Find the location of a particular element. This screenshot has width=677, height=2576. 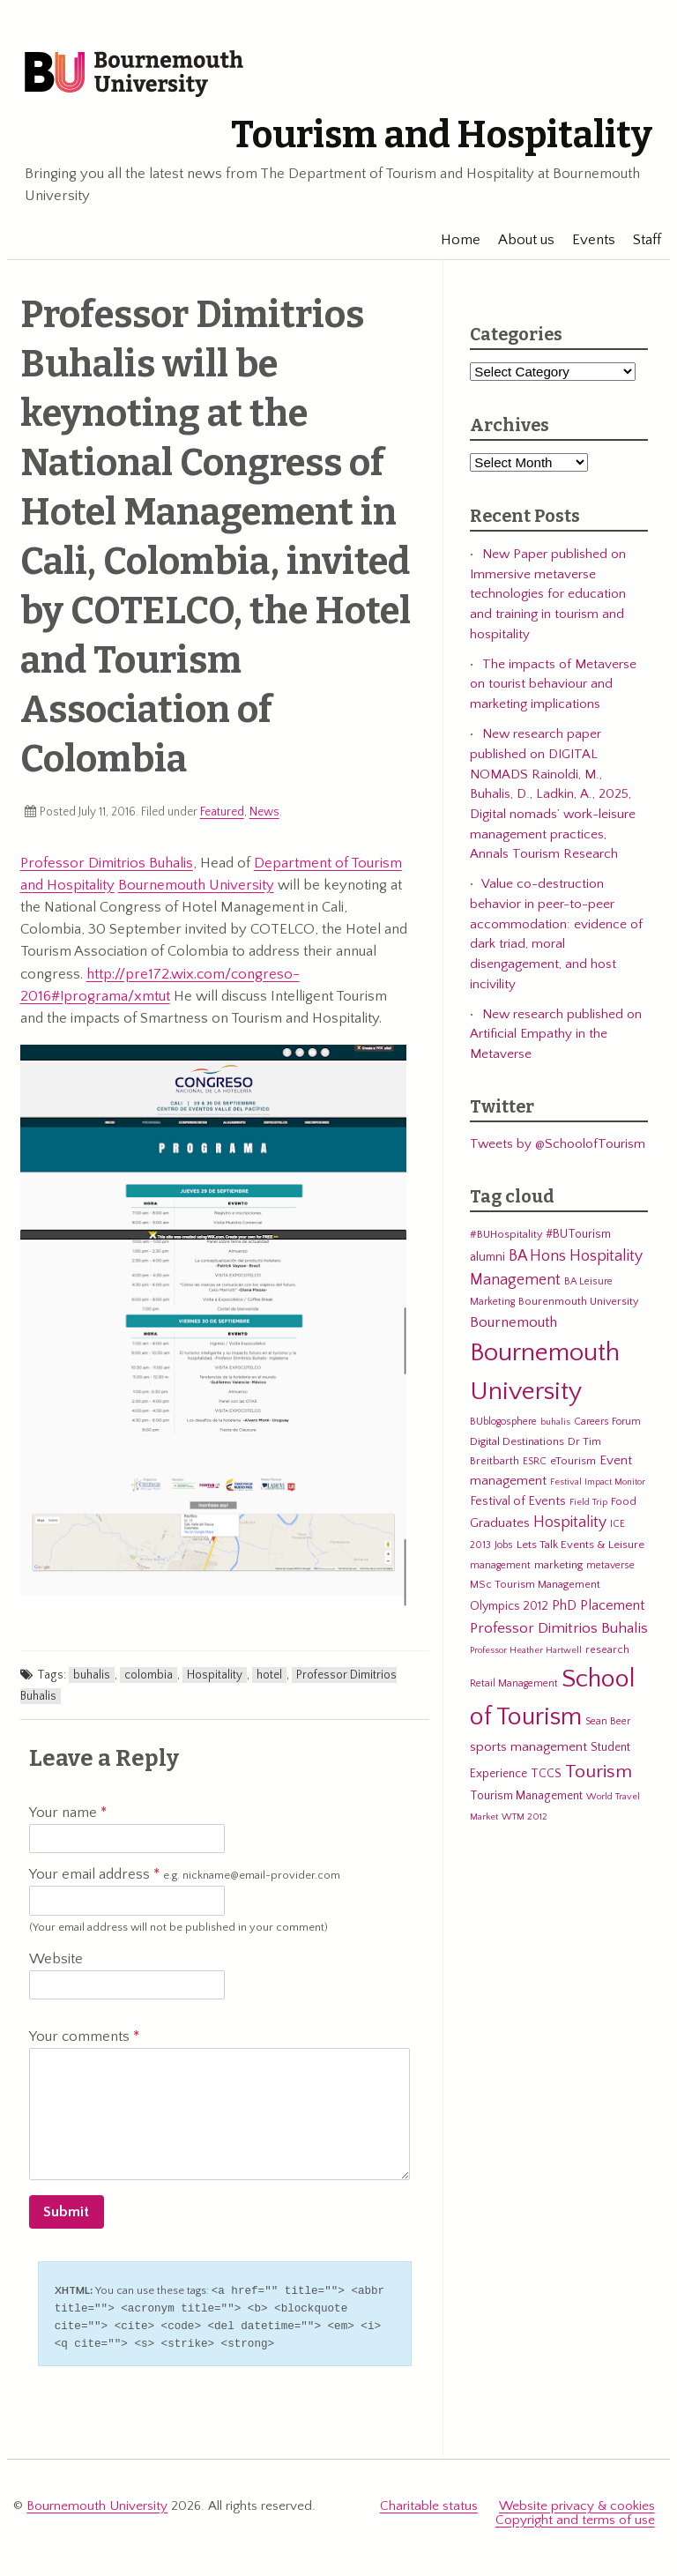

Festival Impact Monitor [Festival Impact Monitor (4 items)] is located at coordinates (597, 1482).